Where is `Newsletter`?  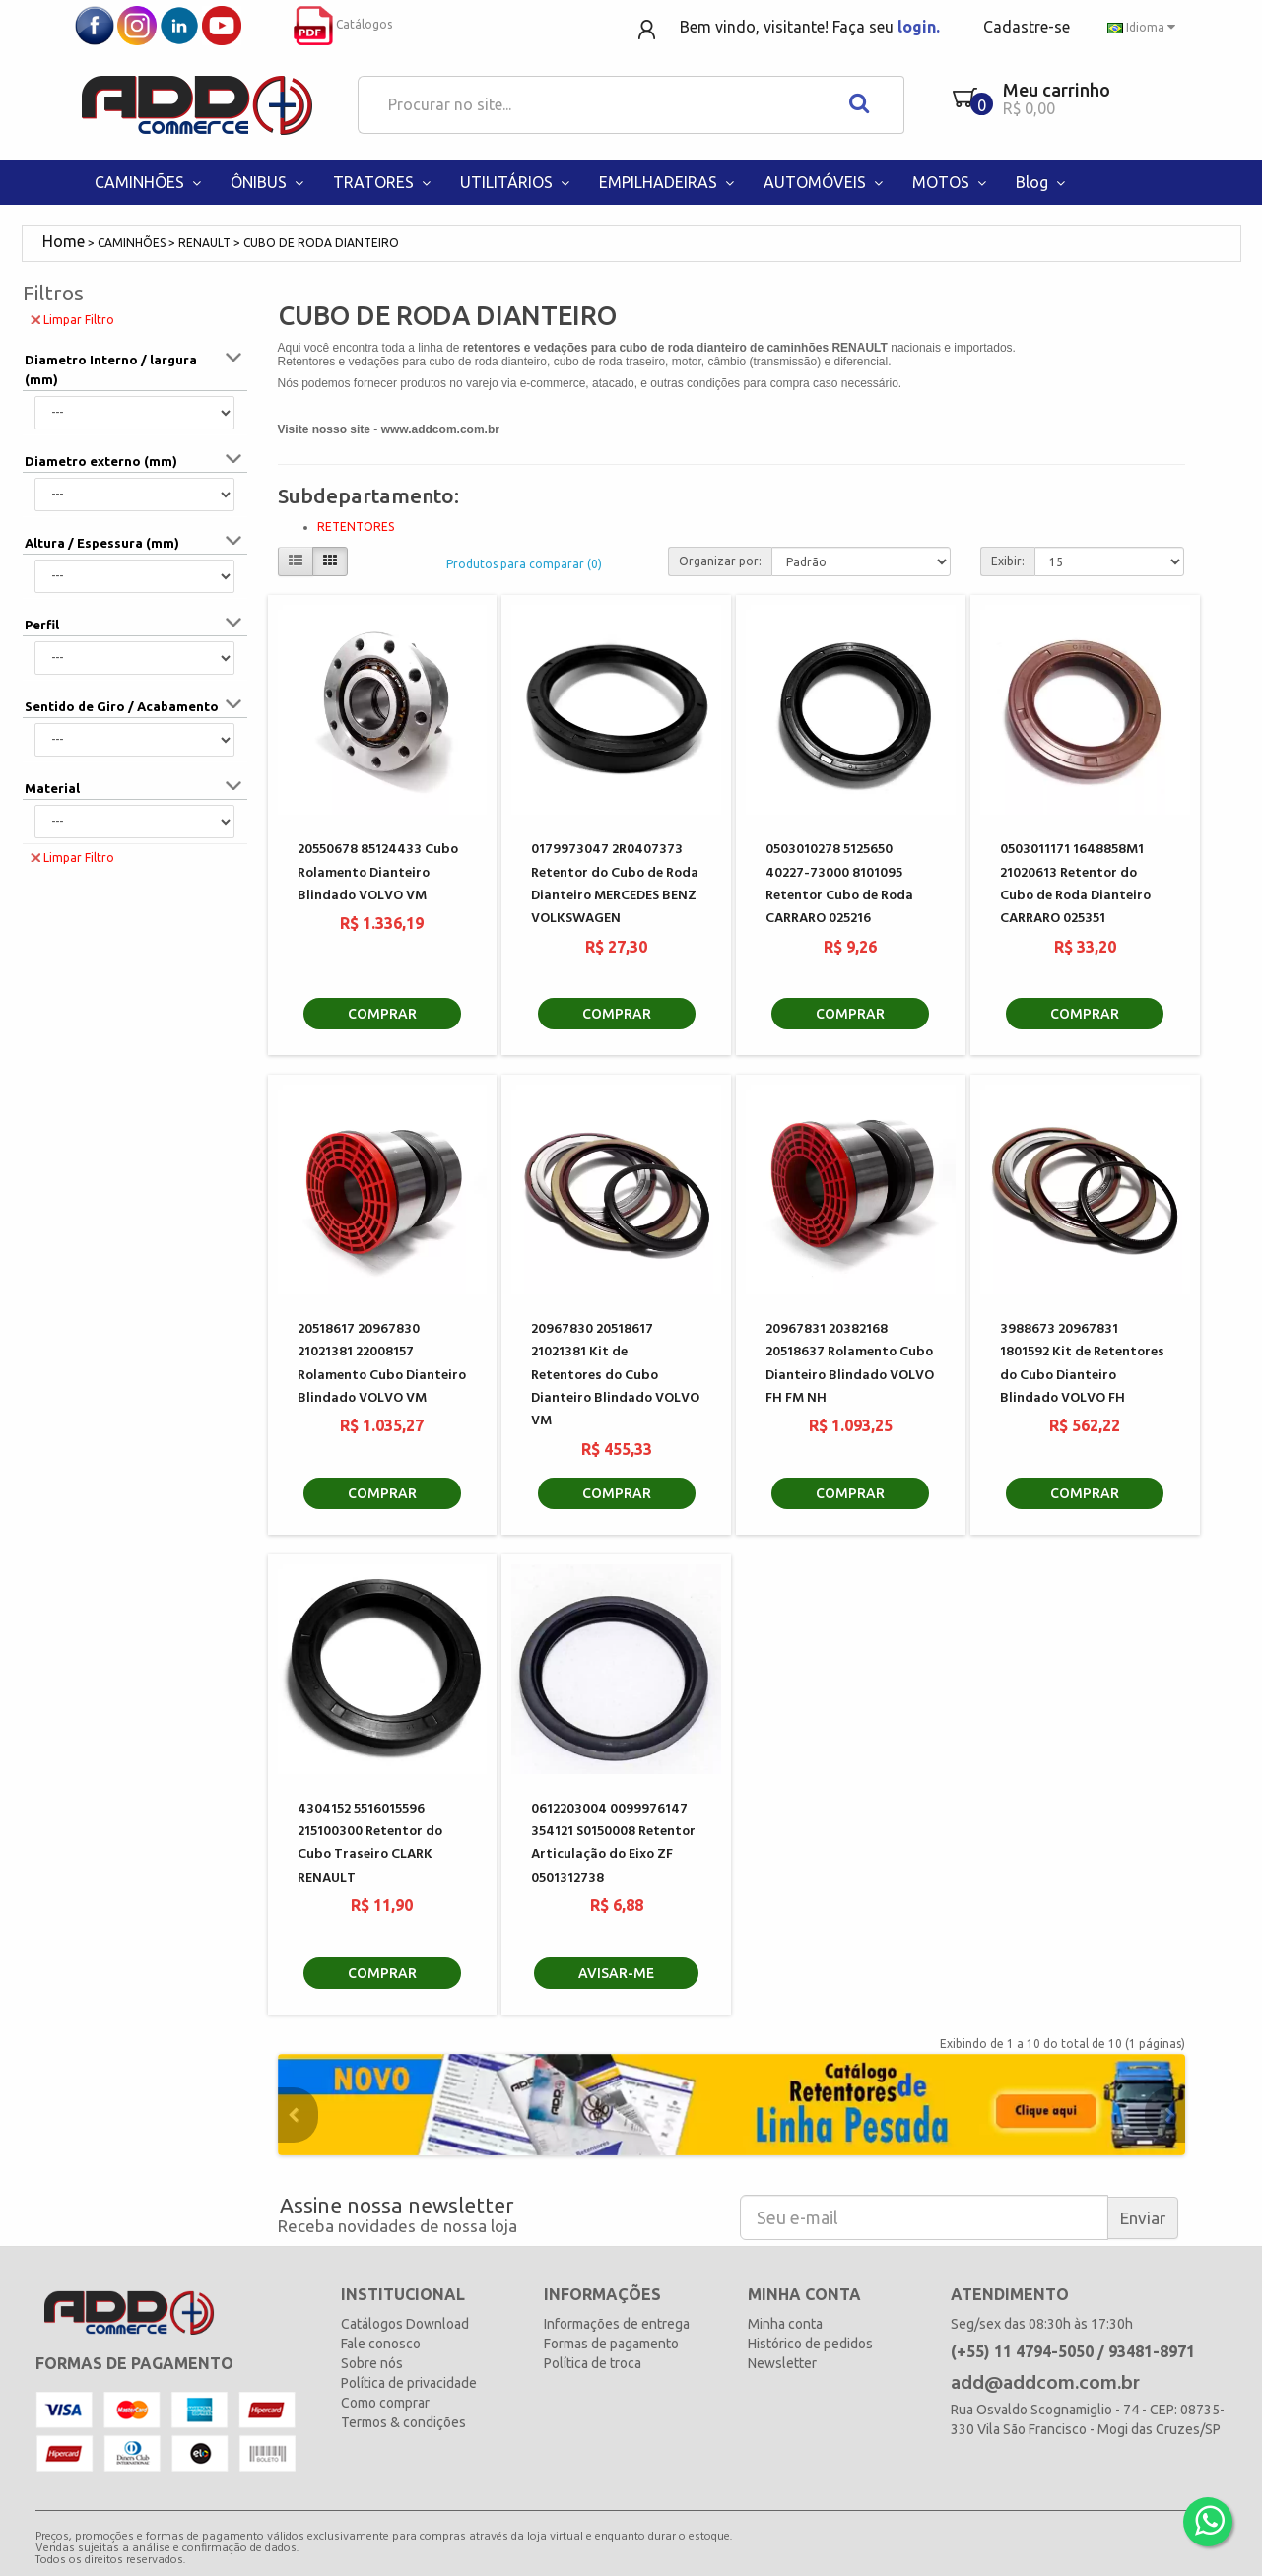
Newsletter is located at coordinates (782, 2363).